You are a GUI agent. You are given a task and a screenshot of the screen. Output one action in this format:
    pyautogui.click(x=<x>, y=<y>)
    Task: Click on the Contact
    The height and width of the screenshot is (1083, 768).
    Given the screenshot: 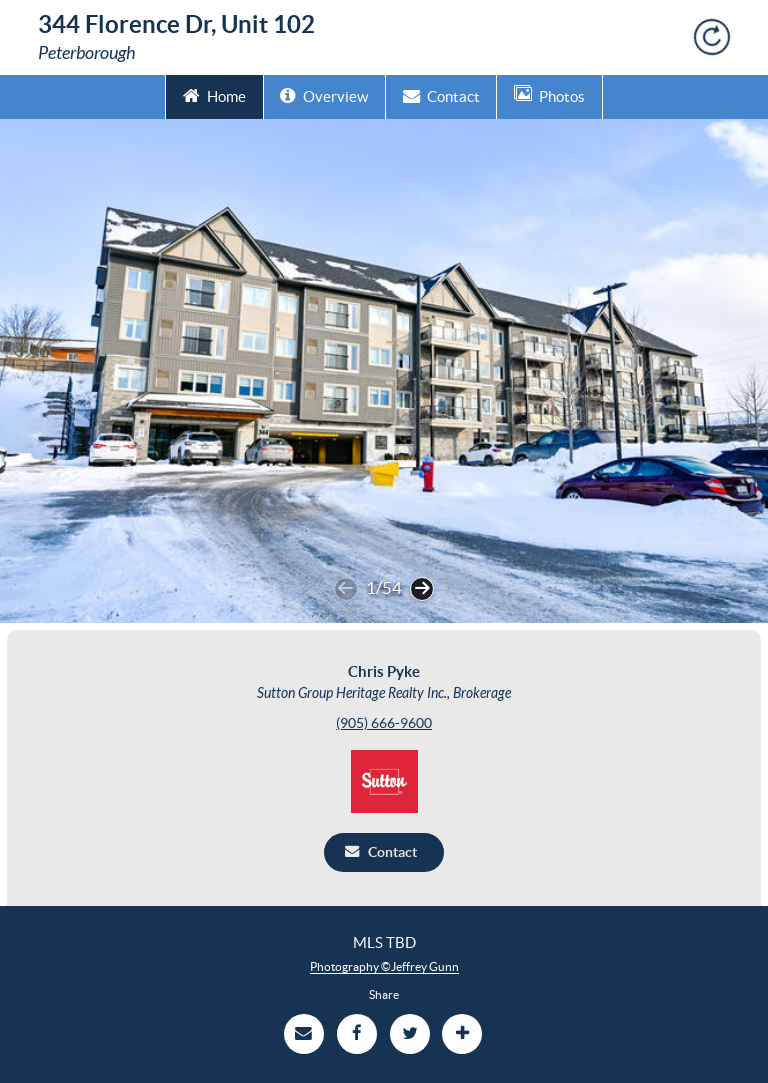 What is the action you would take?
    pyautogui.click(x=441, y=95)
    